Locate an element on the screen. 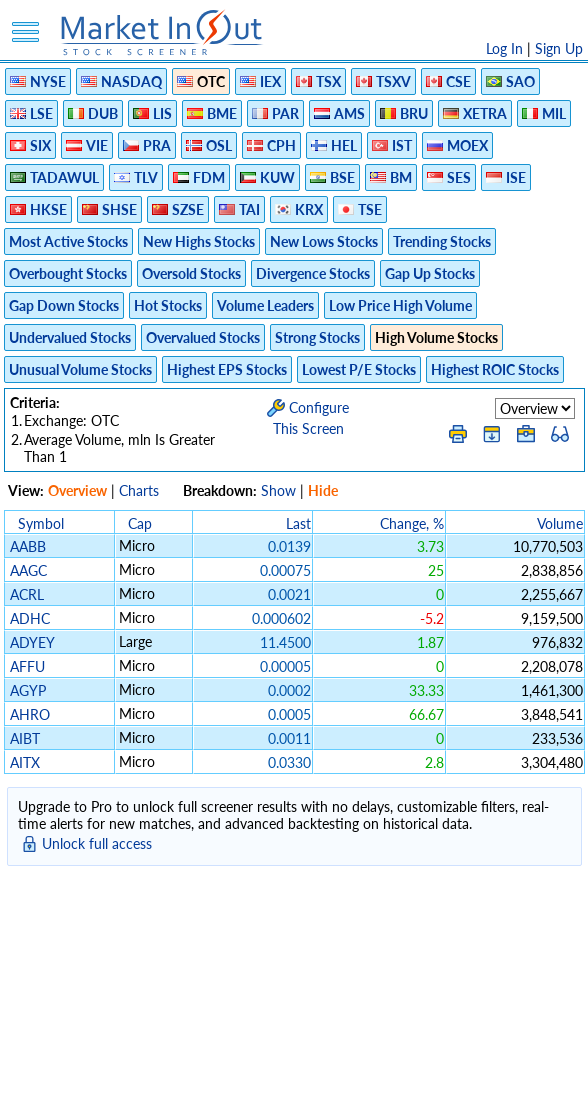 Image resolution: width=588 pixels, height=1100 pixels. AHRO is located at coordinates (30, 714).